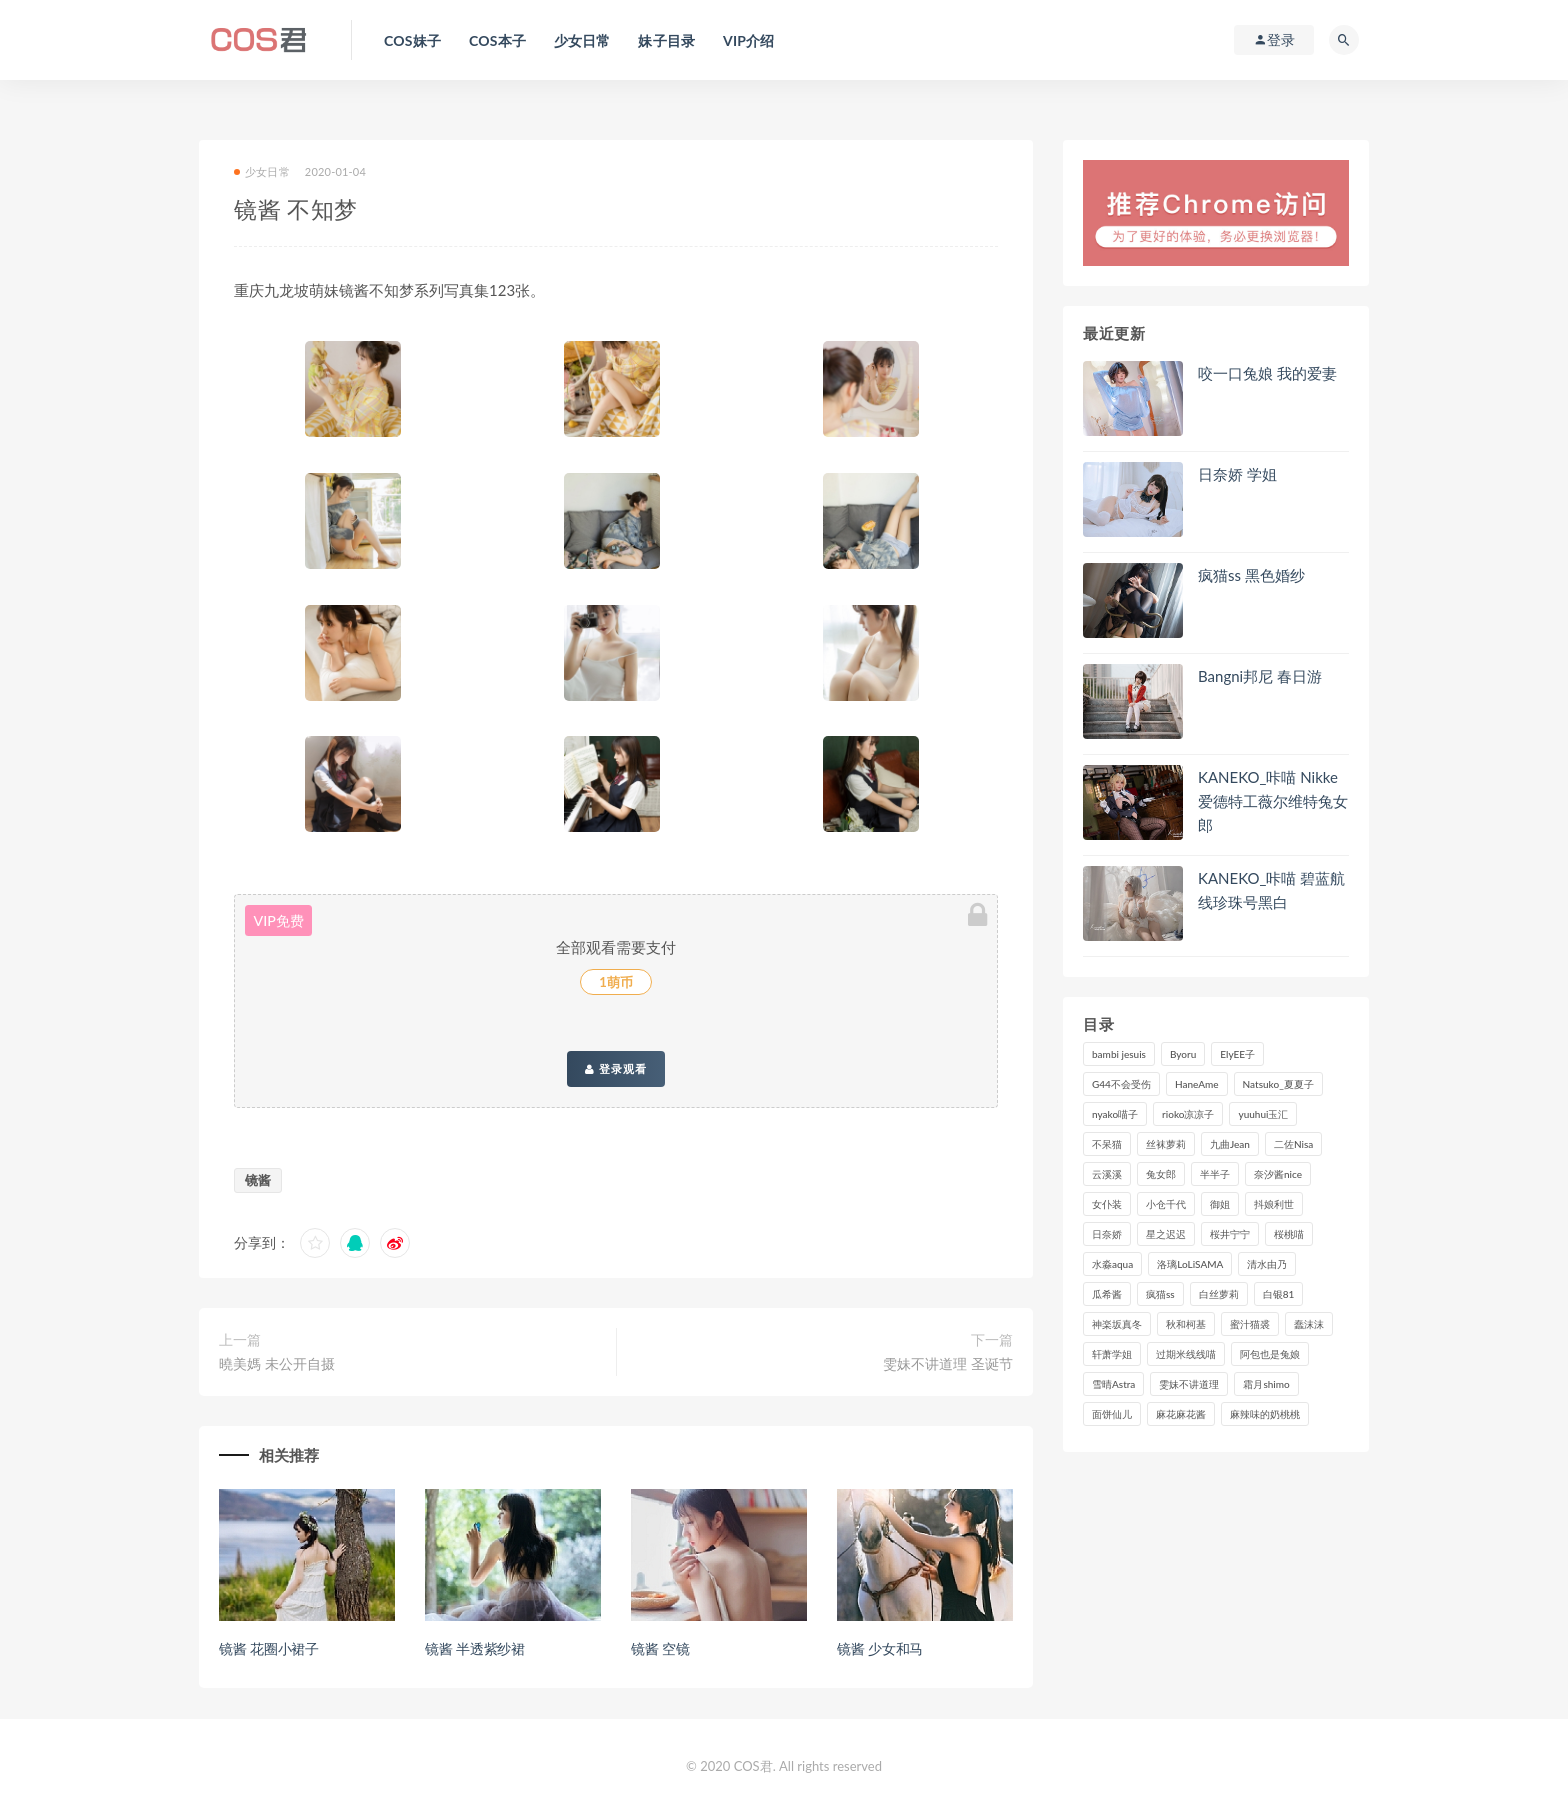 This screenshot has height=1798, width=1568. What do you see at coordinates (1278, 1174) in the screenshot?
I see `奈汐酱nice [奈汐酱nice (128个项目)]` at bounding box center [1278, 1174].